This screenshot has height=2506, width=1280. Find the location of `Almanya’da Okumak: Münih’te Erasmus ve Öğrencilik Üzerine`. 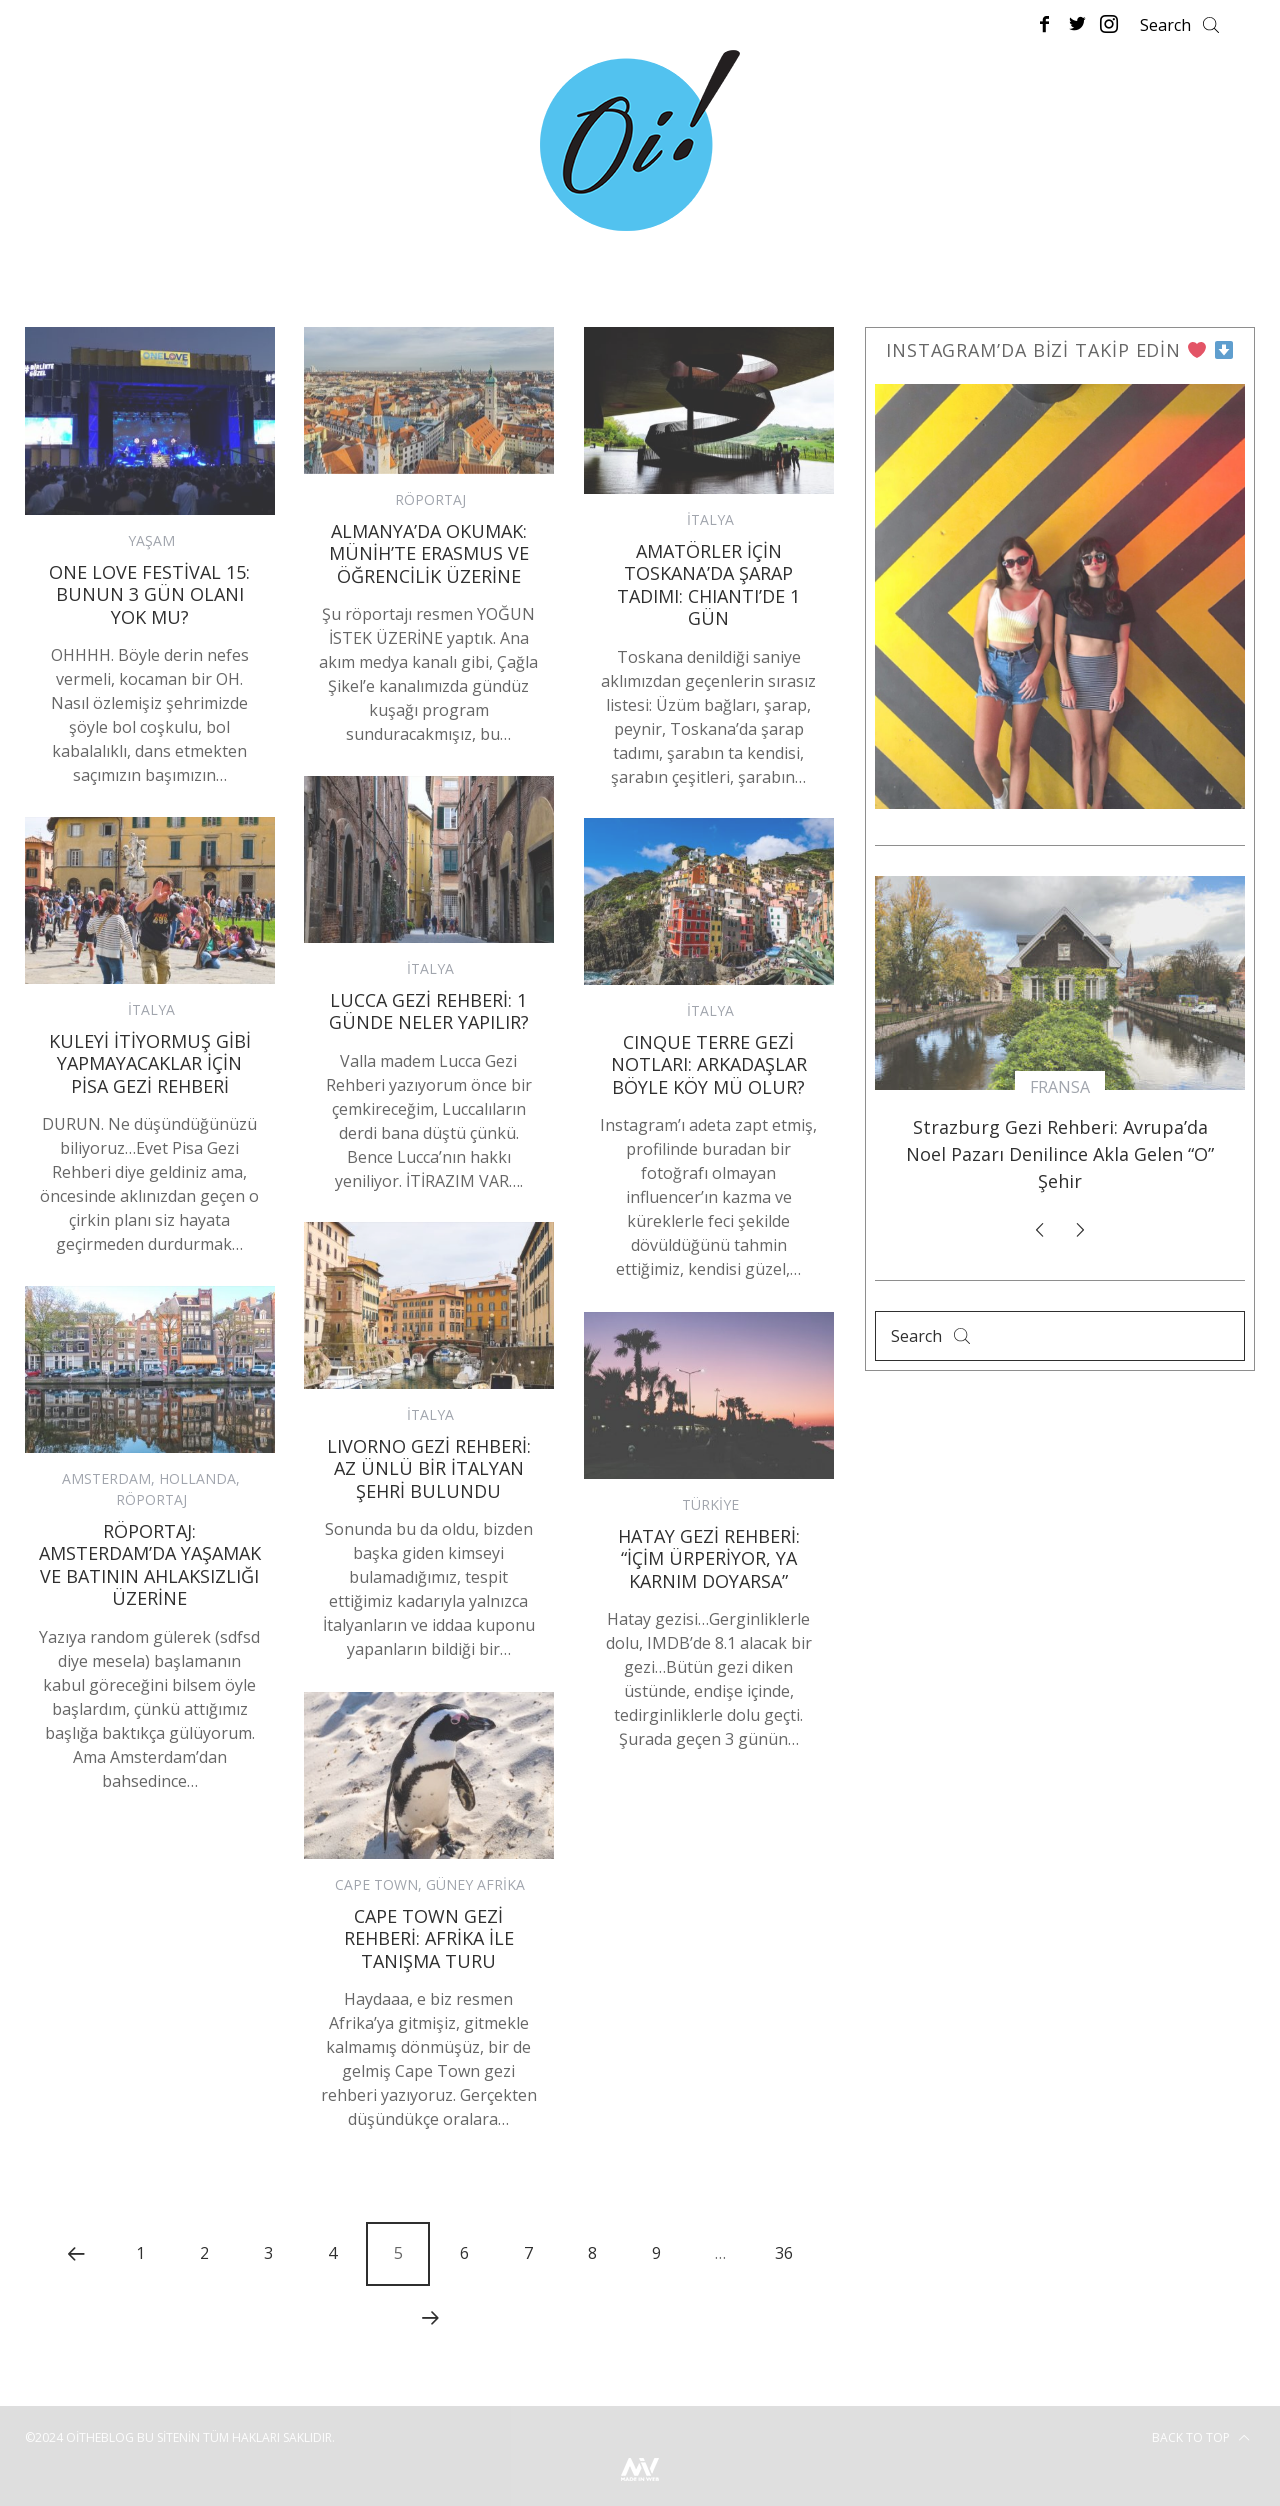

Almanya’da Okumak: Münih’te Erasmus ve Öğrencilik Üzerine is located at coordinates (429, 553).